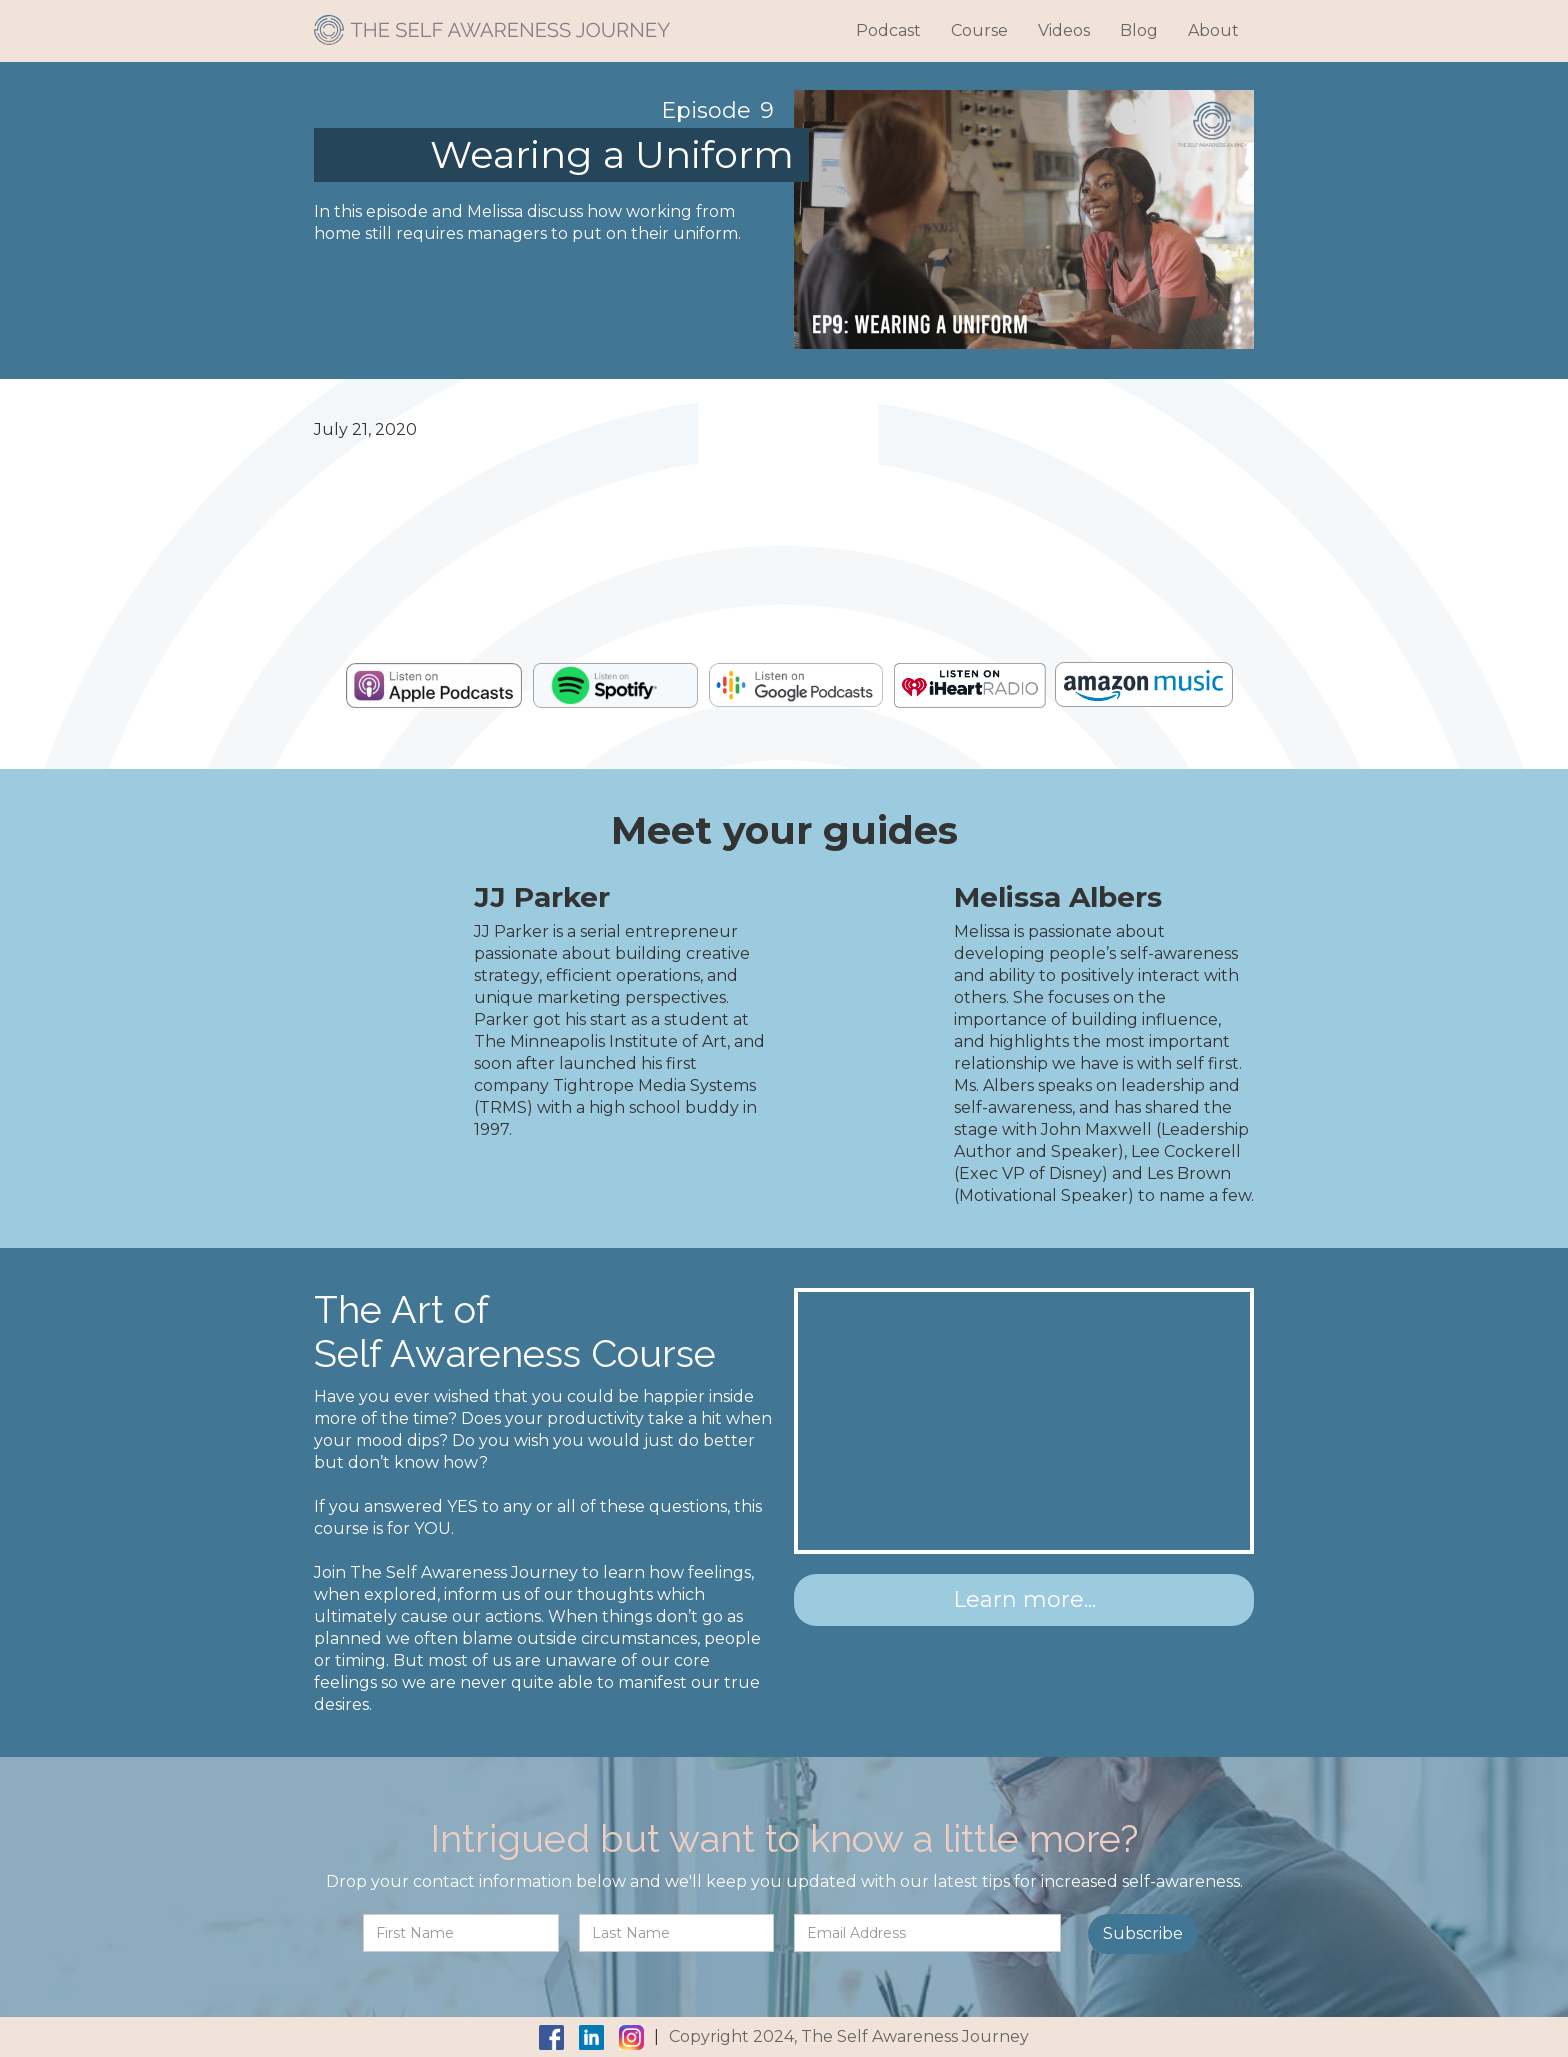 The height and width of the screenshot is (2057, 1568). What do you see at coordinates (979, 30) in the screenshot?
I see `Course` at bounding box center [979, 30].